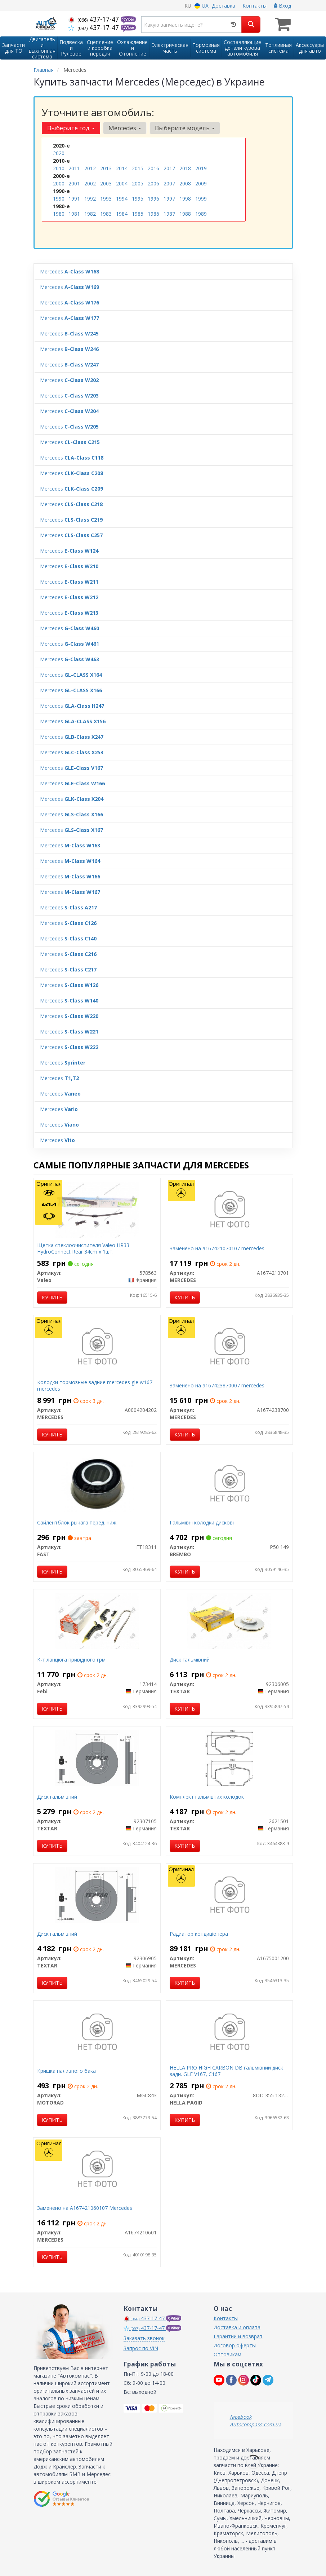 Image resolution: width=326 pixels, height=2576 pixels. Describe the element at coordinates (90, 168) in the screenshot. I see `2012` at that location.